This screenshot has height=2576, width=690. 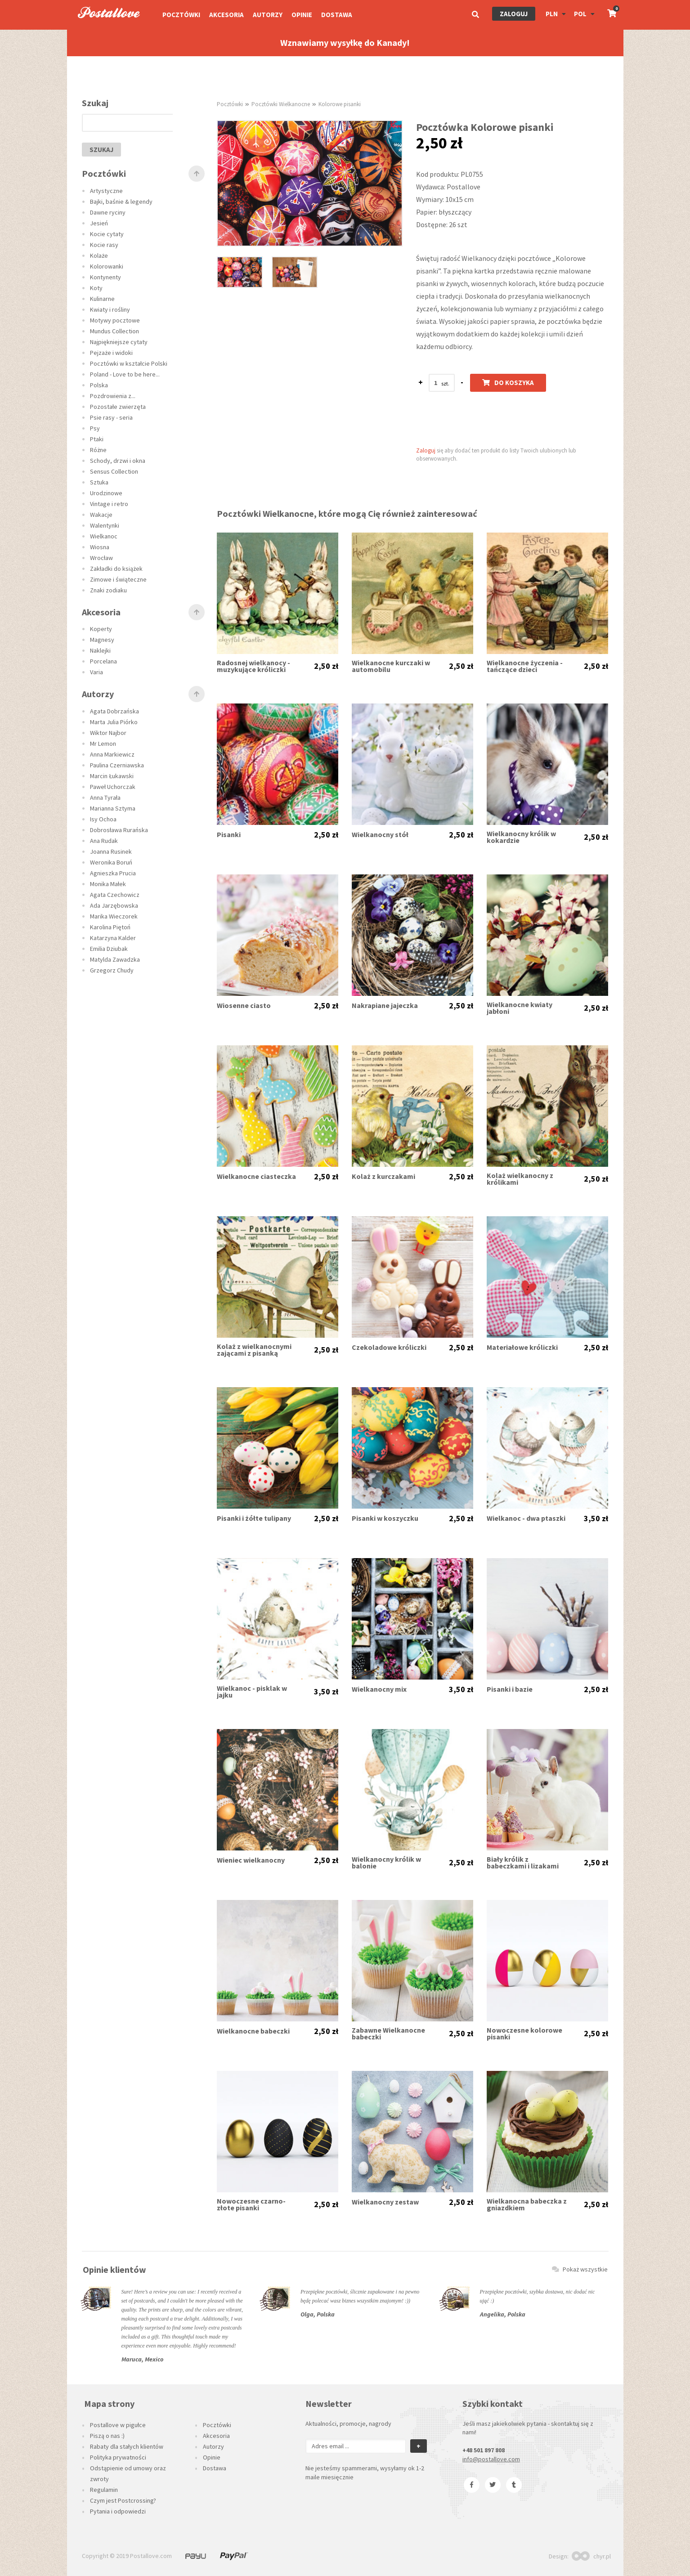 What do you see at coordinates (114, 471) in the screenshot?
I see `Sensus Collection` at bounding box center [114, 471].